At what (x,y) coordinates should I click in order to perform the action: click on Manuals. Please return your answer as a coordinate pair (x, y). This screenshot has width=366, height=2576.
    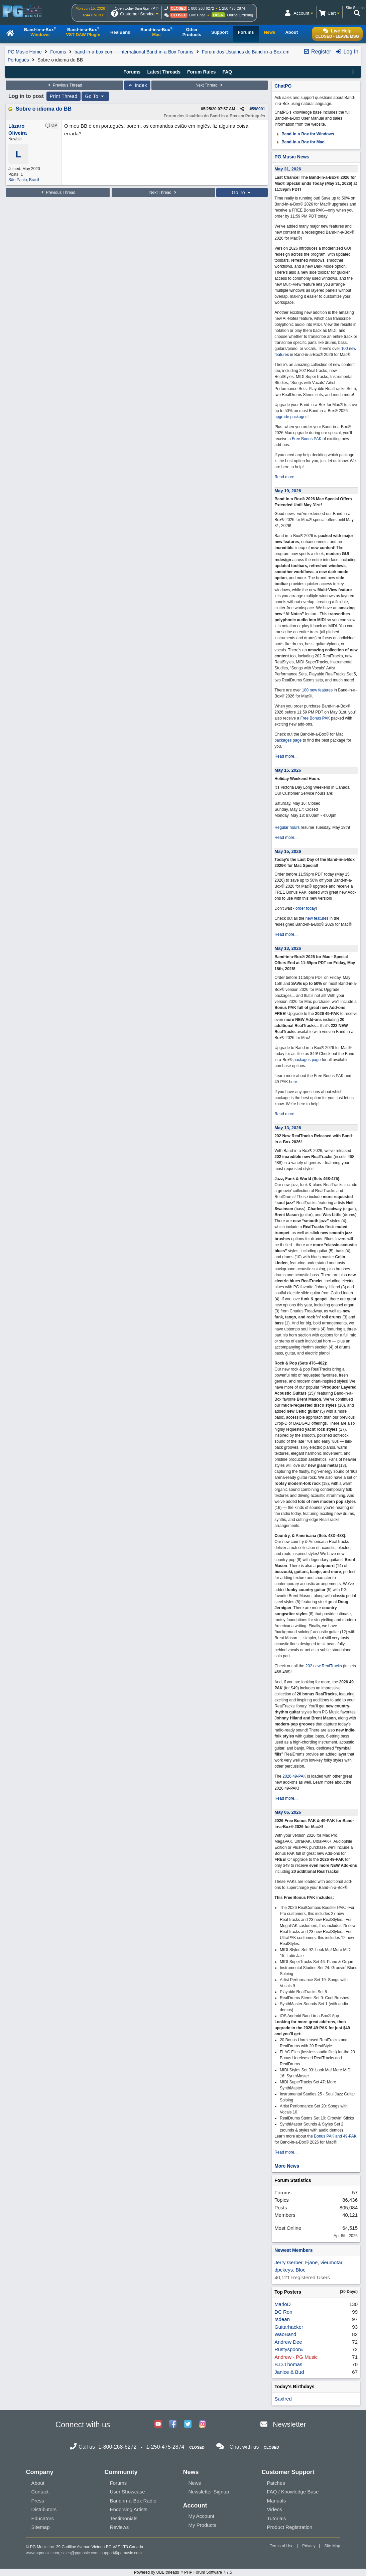
    Looking at the image, I should click on (276, 2500).